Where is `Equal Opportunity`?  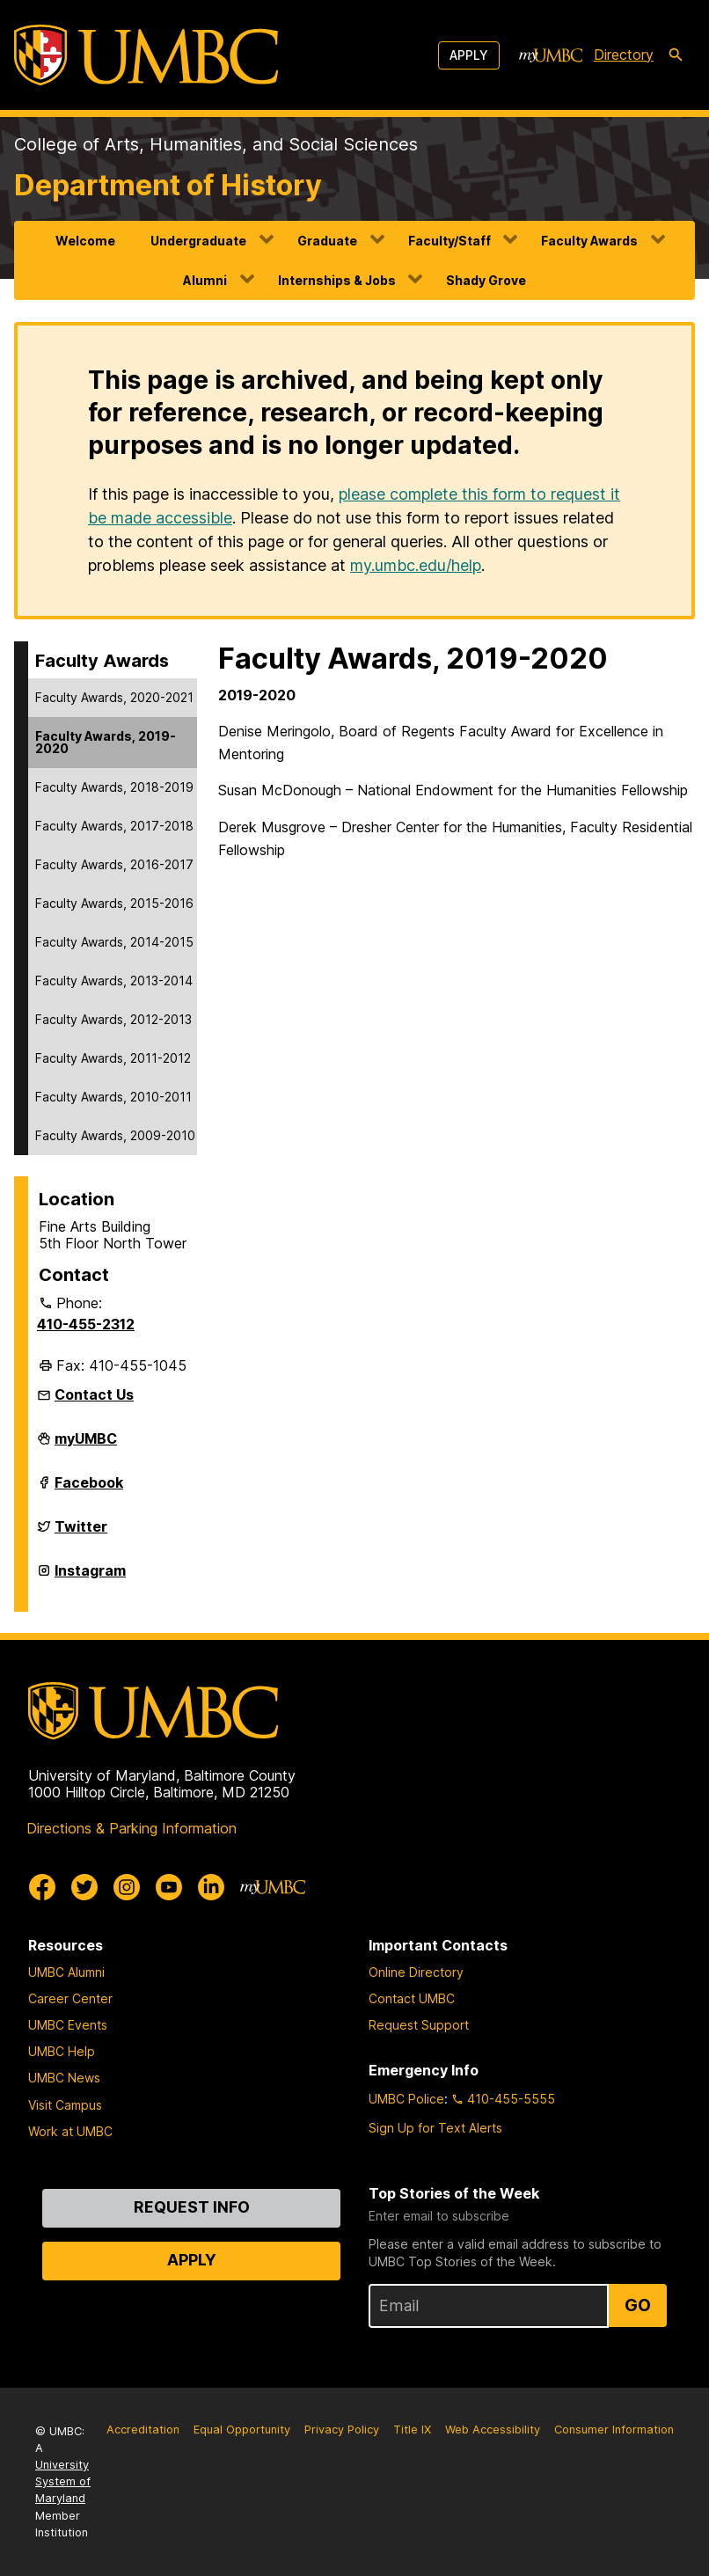 Equal Opportunity is located at coordinates (242, 2429).